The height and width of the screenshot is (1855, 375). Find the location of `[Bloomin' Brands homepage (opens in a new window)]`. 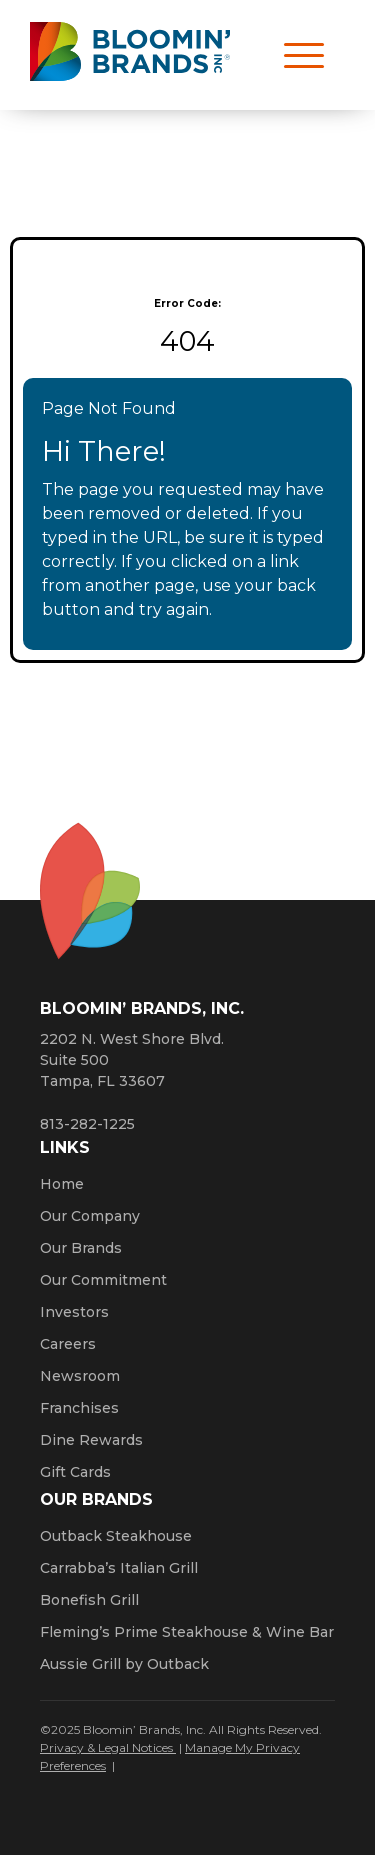

[Bloomin' Brands homepage (opens in a new window)] is located at coordinates (130, 55).